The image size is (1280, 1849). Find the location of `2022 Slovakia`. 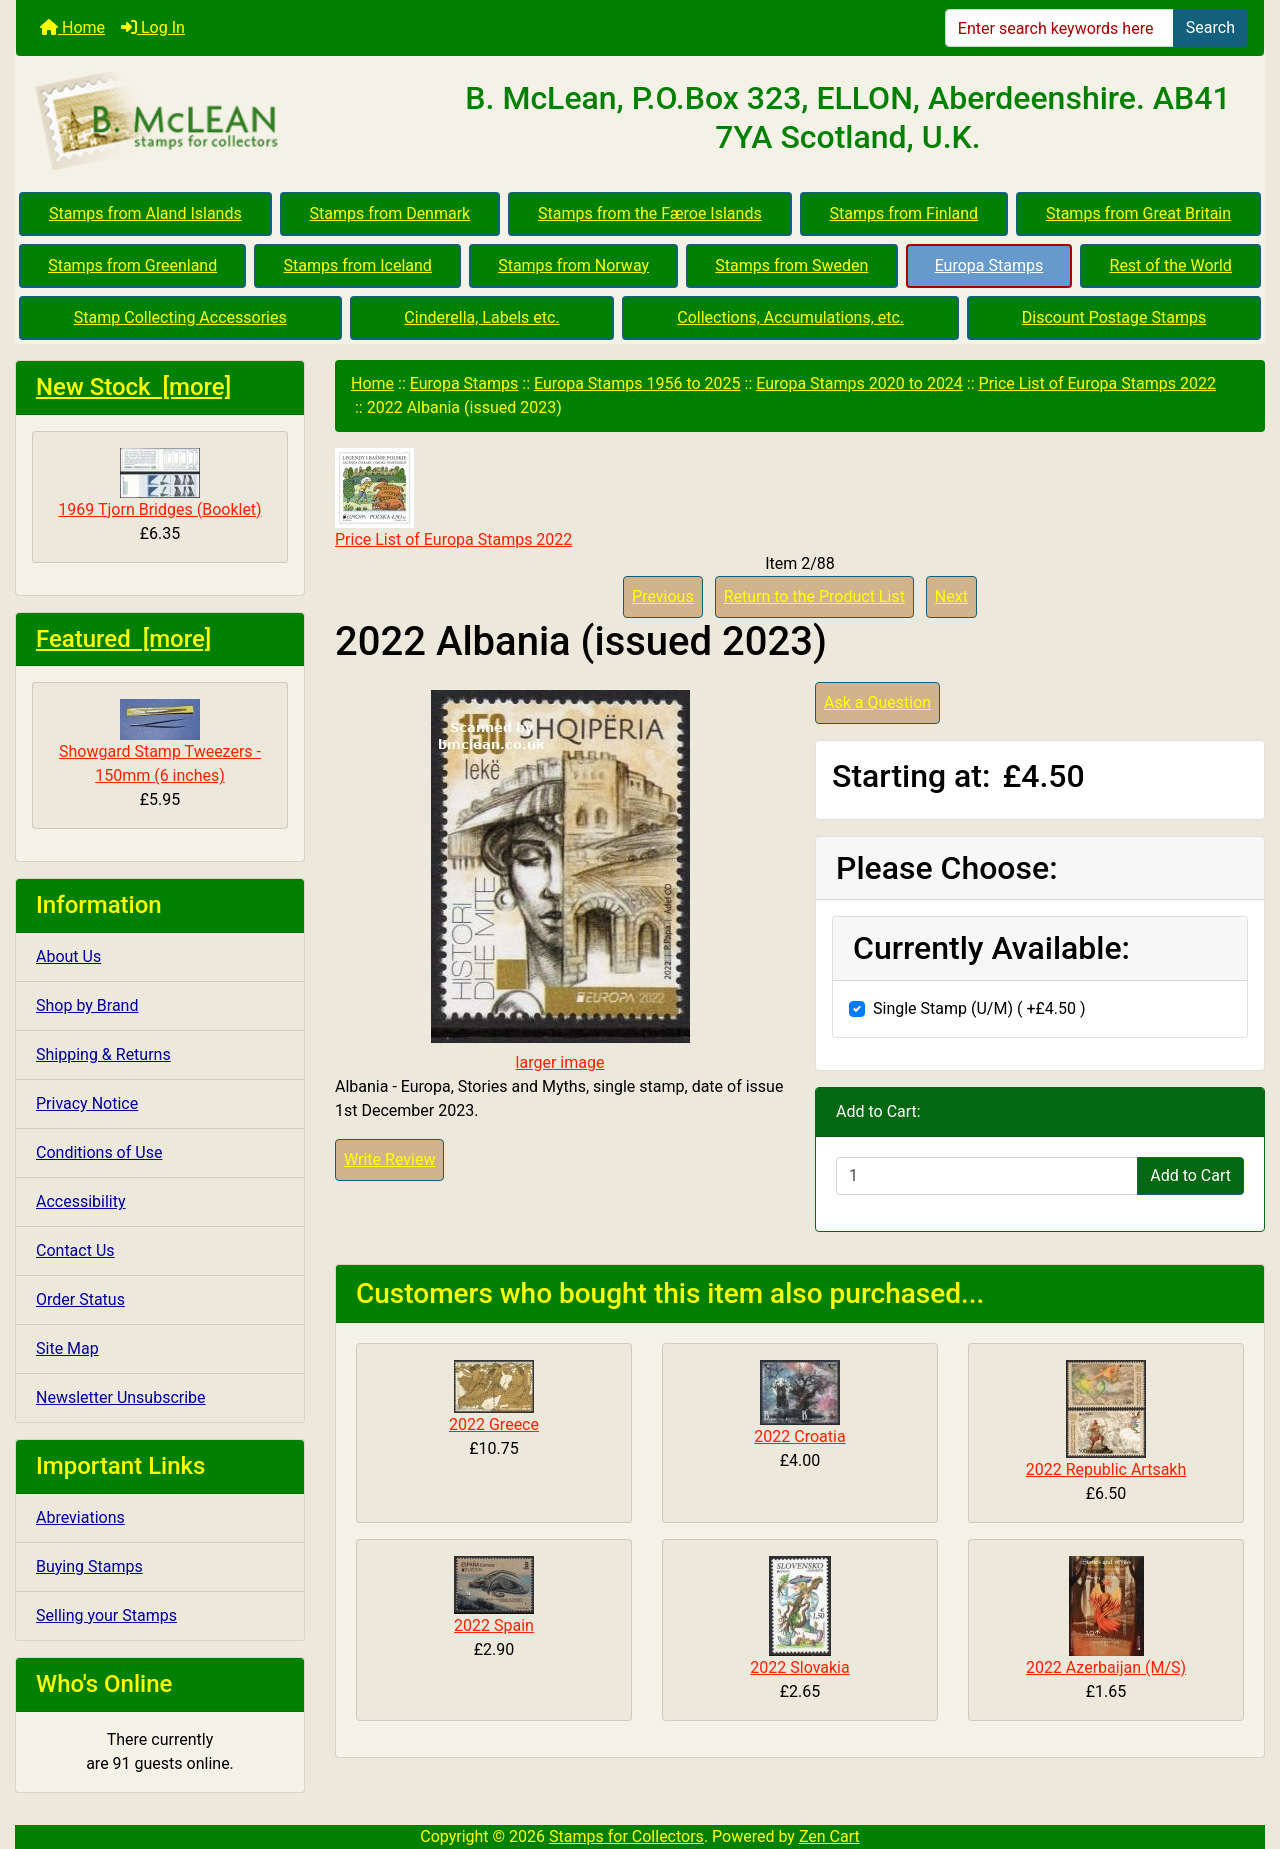

2022 Slovakia is located at coordinates (799, 1667).